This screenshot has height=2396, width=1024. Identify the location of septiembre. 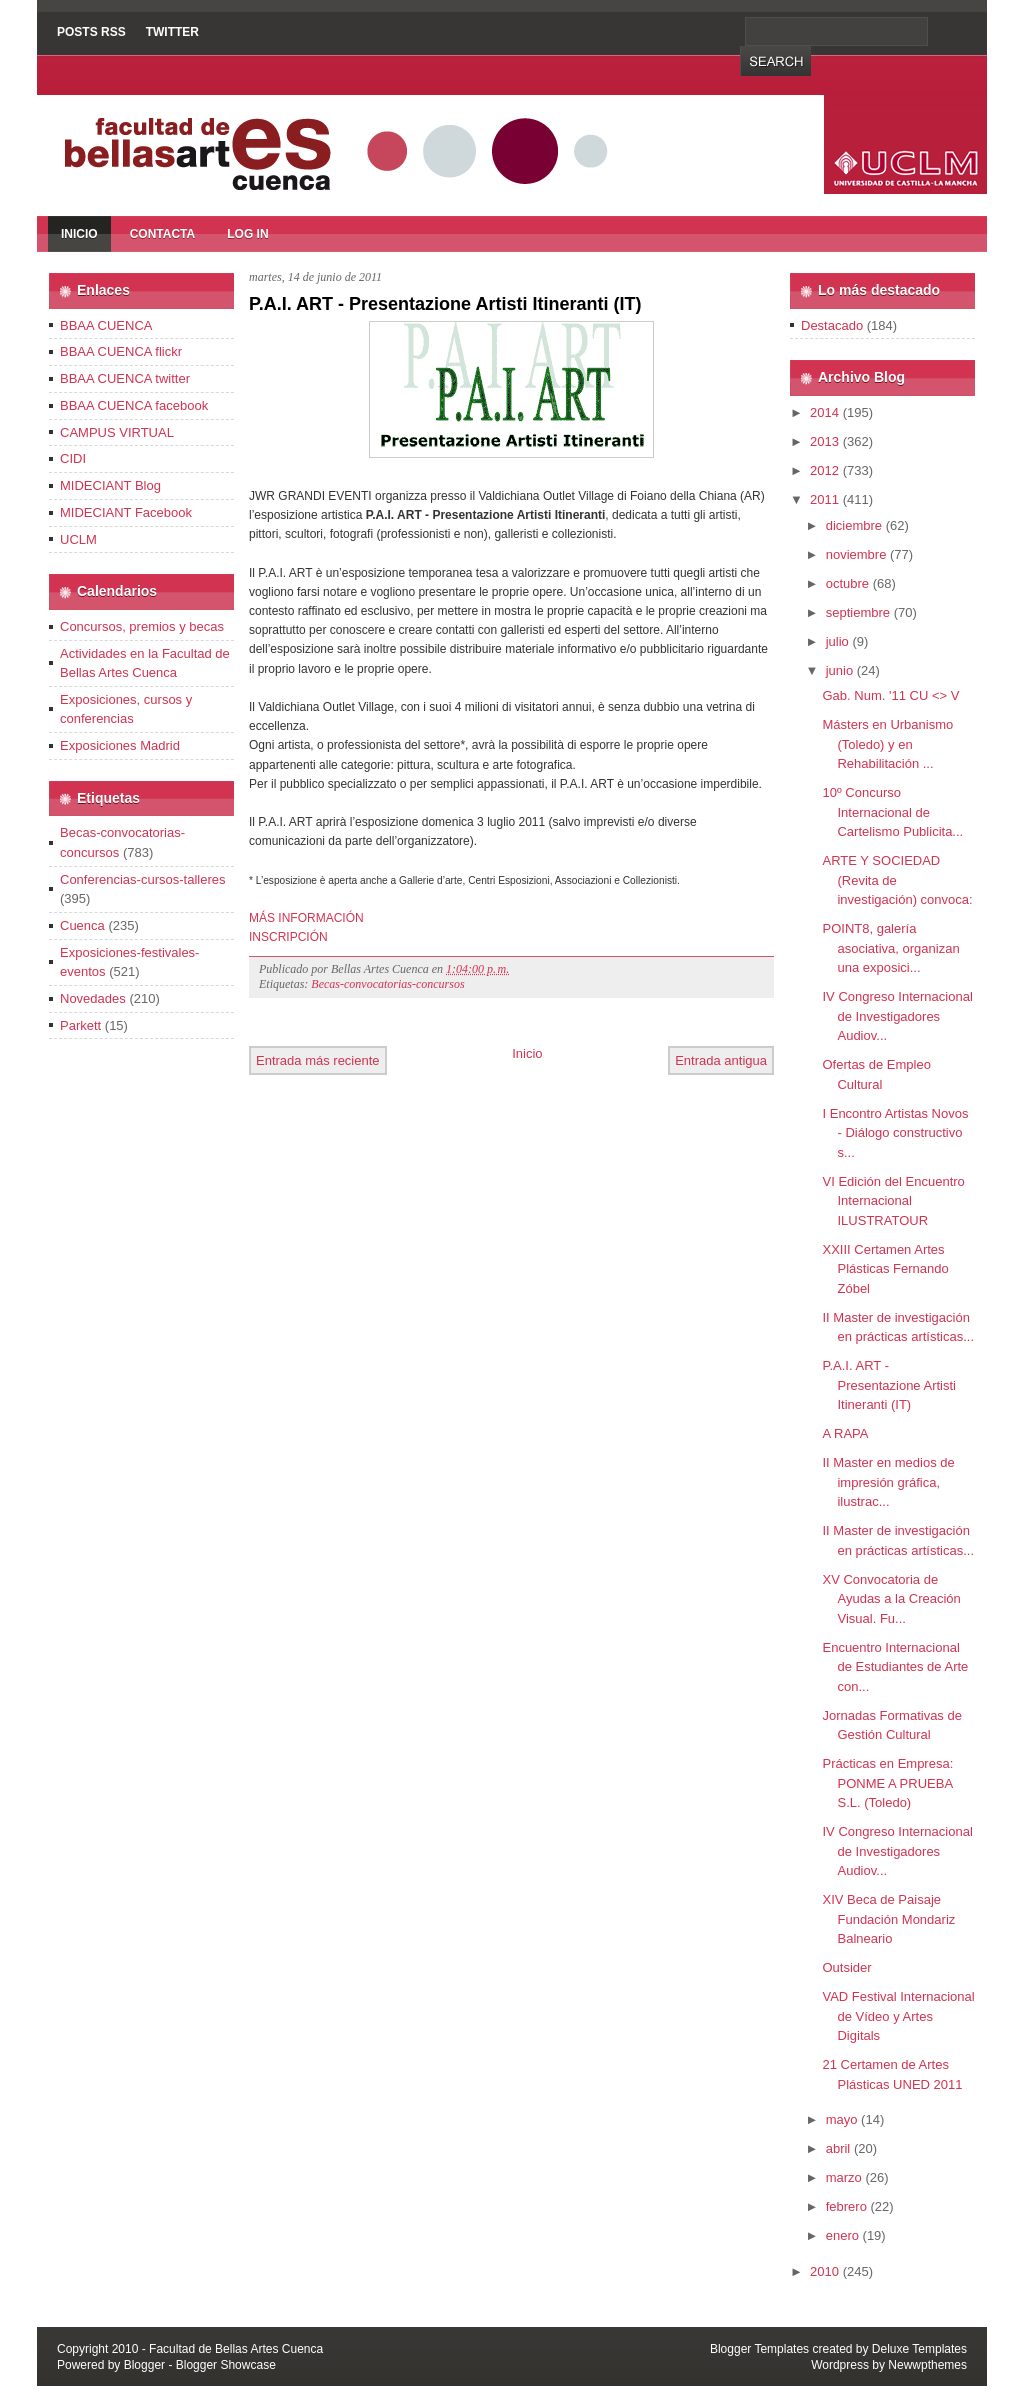
(858, 612).